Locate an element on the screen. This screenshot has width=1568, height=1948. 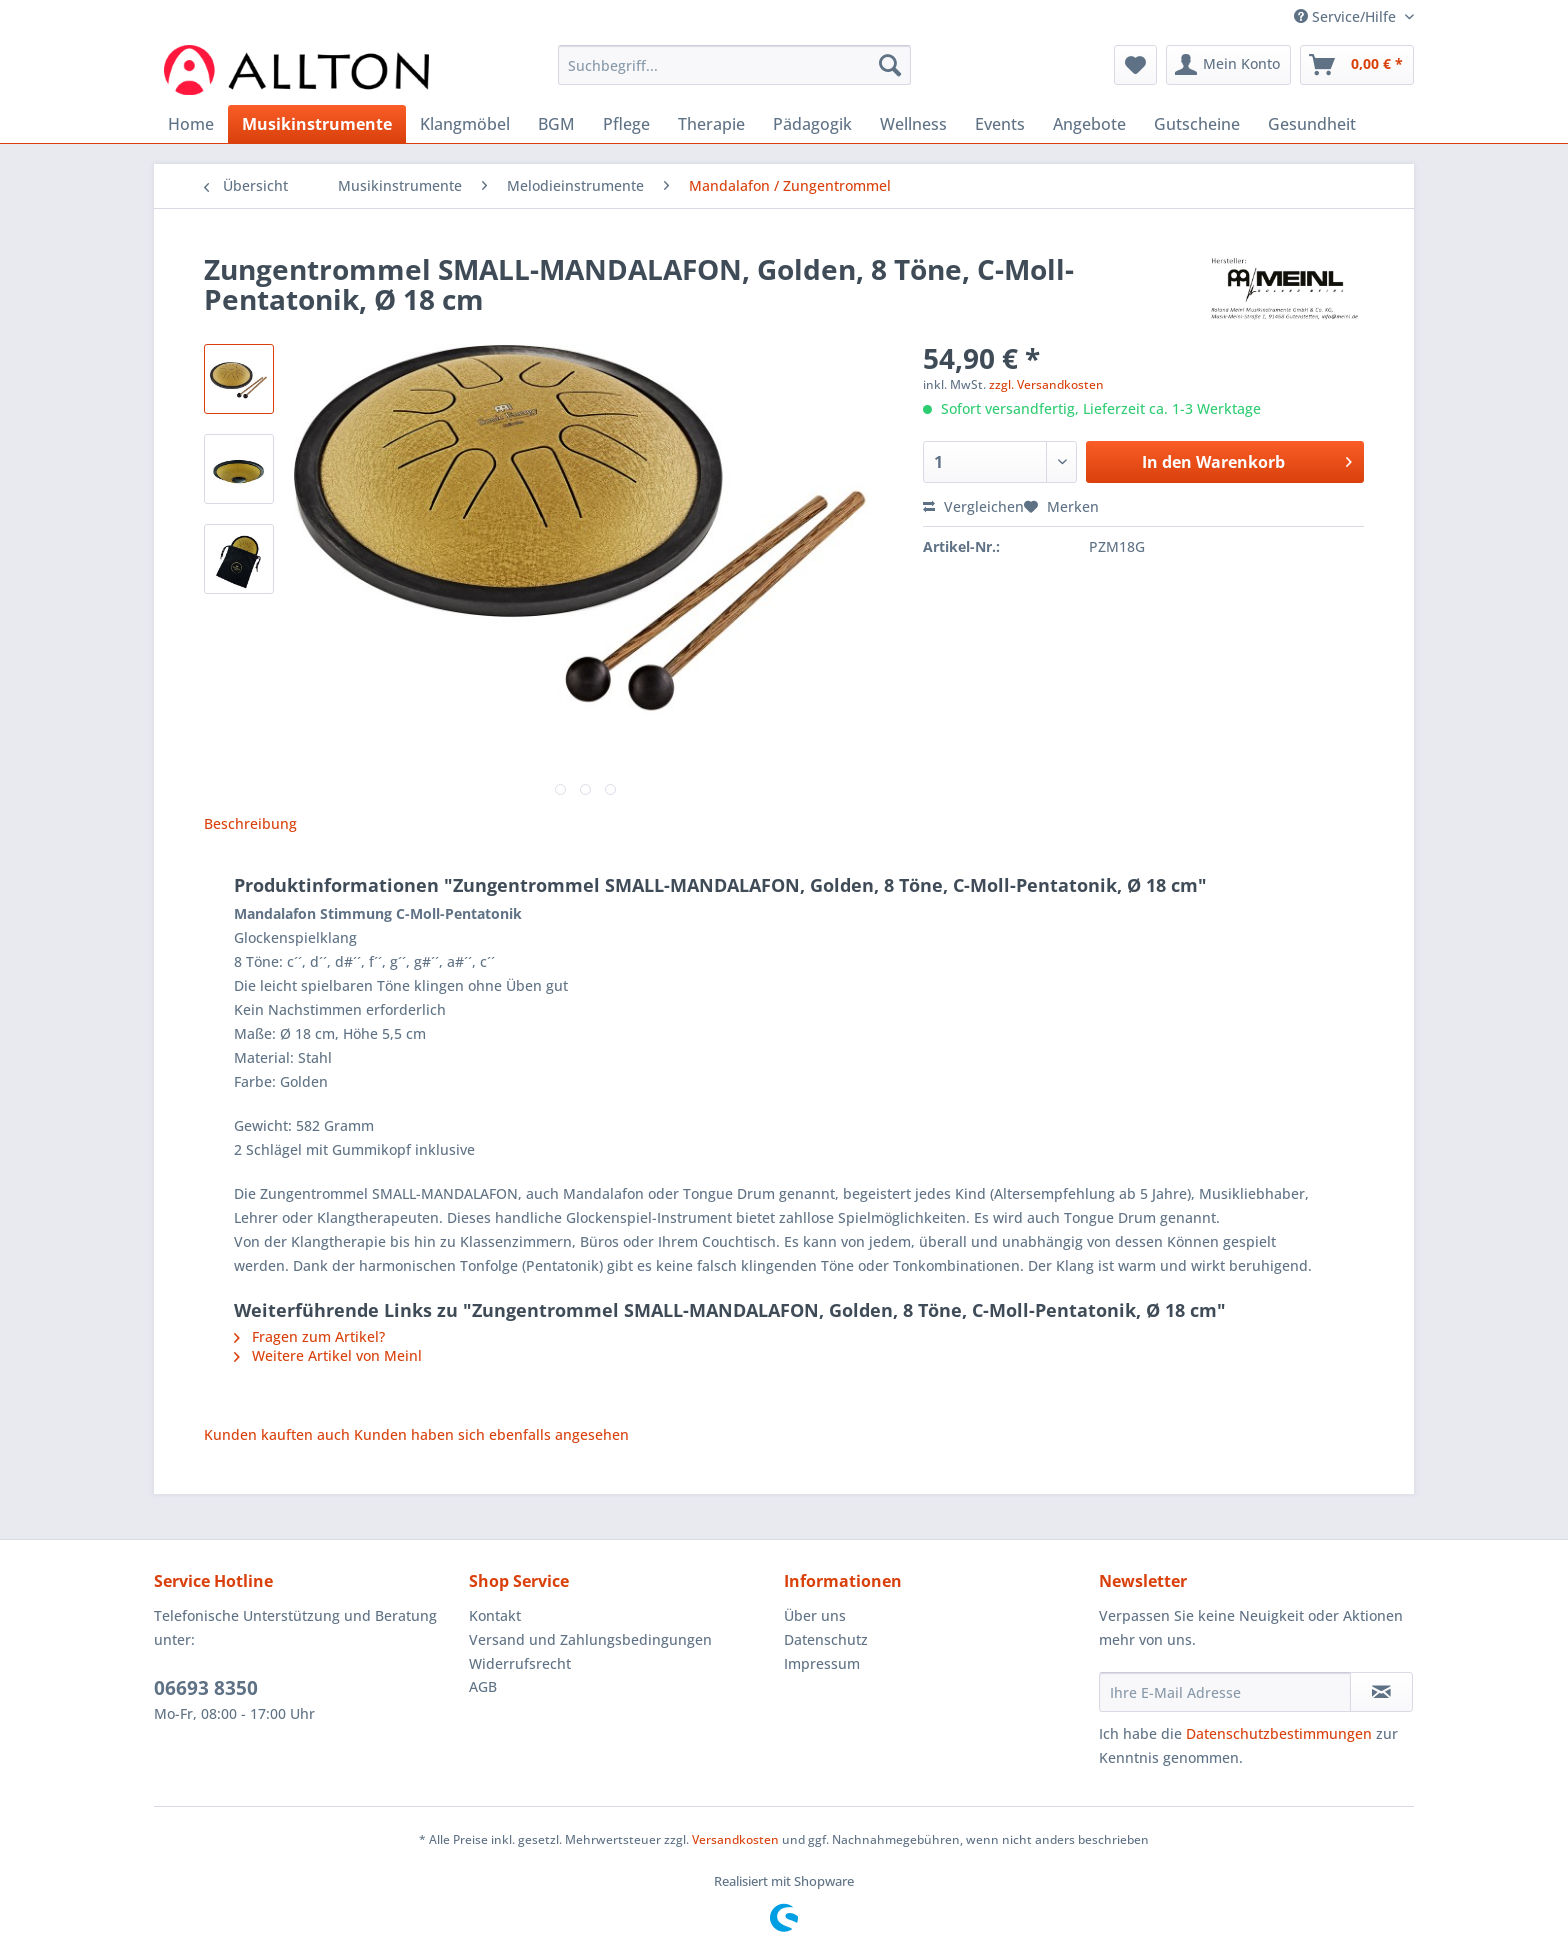
Widerrufsrecht is located at coordinates (520, 1663).